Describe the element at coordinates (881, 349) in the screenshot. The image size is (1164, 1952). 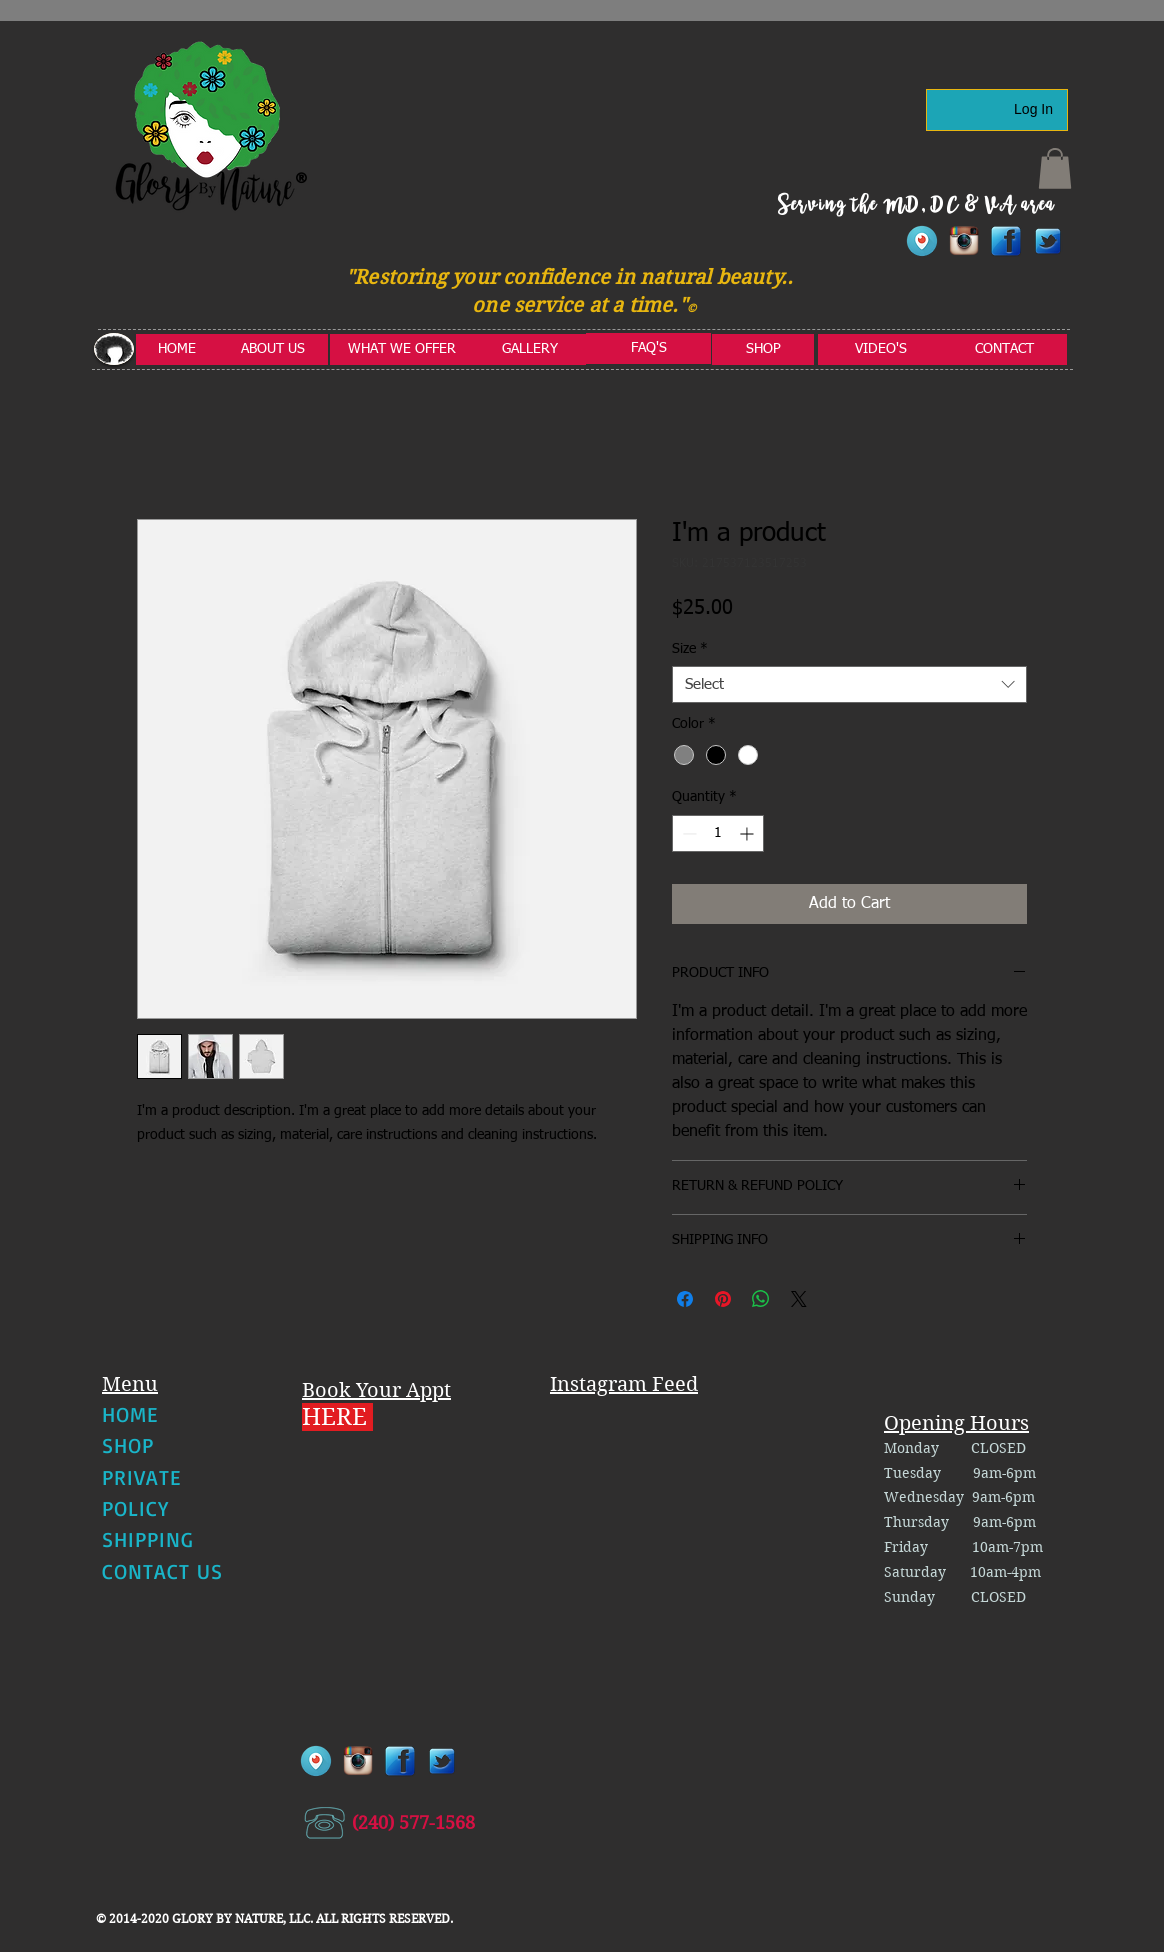
I see `[VIDEO'S]` at that location.